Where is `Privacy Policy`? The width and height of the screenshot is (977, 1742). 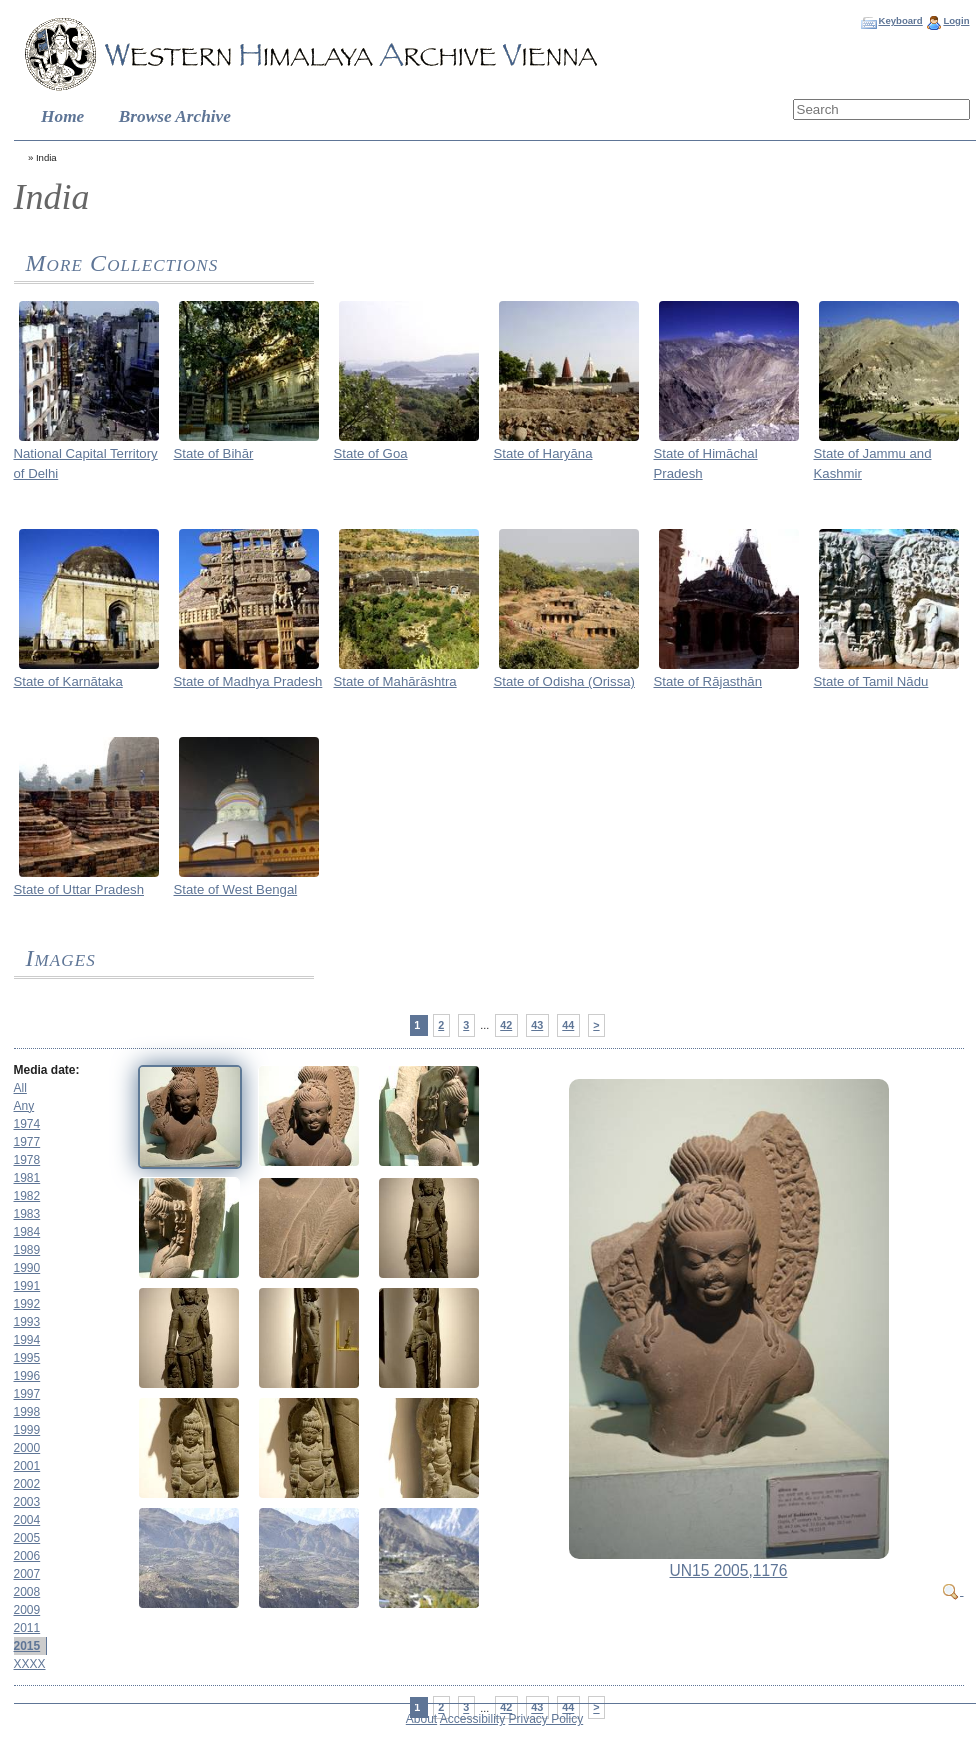
Privacy Policy is located at coordinates (546, 1719).